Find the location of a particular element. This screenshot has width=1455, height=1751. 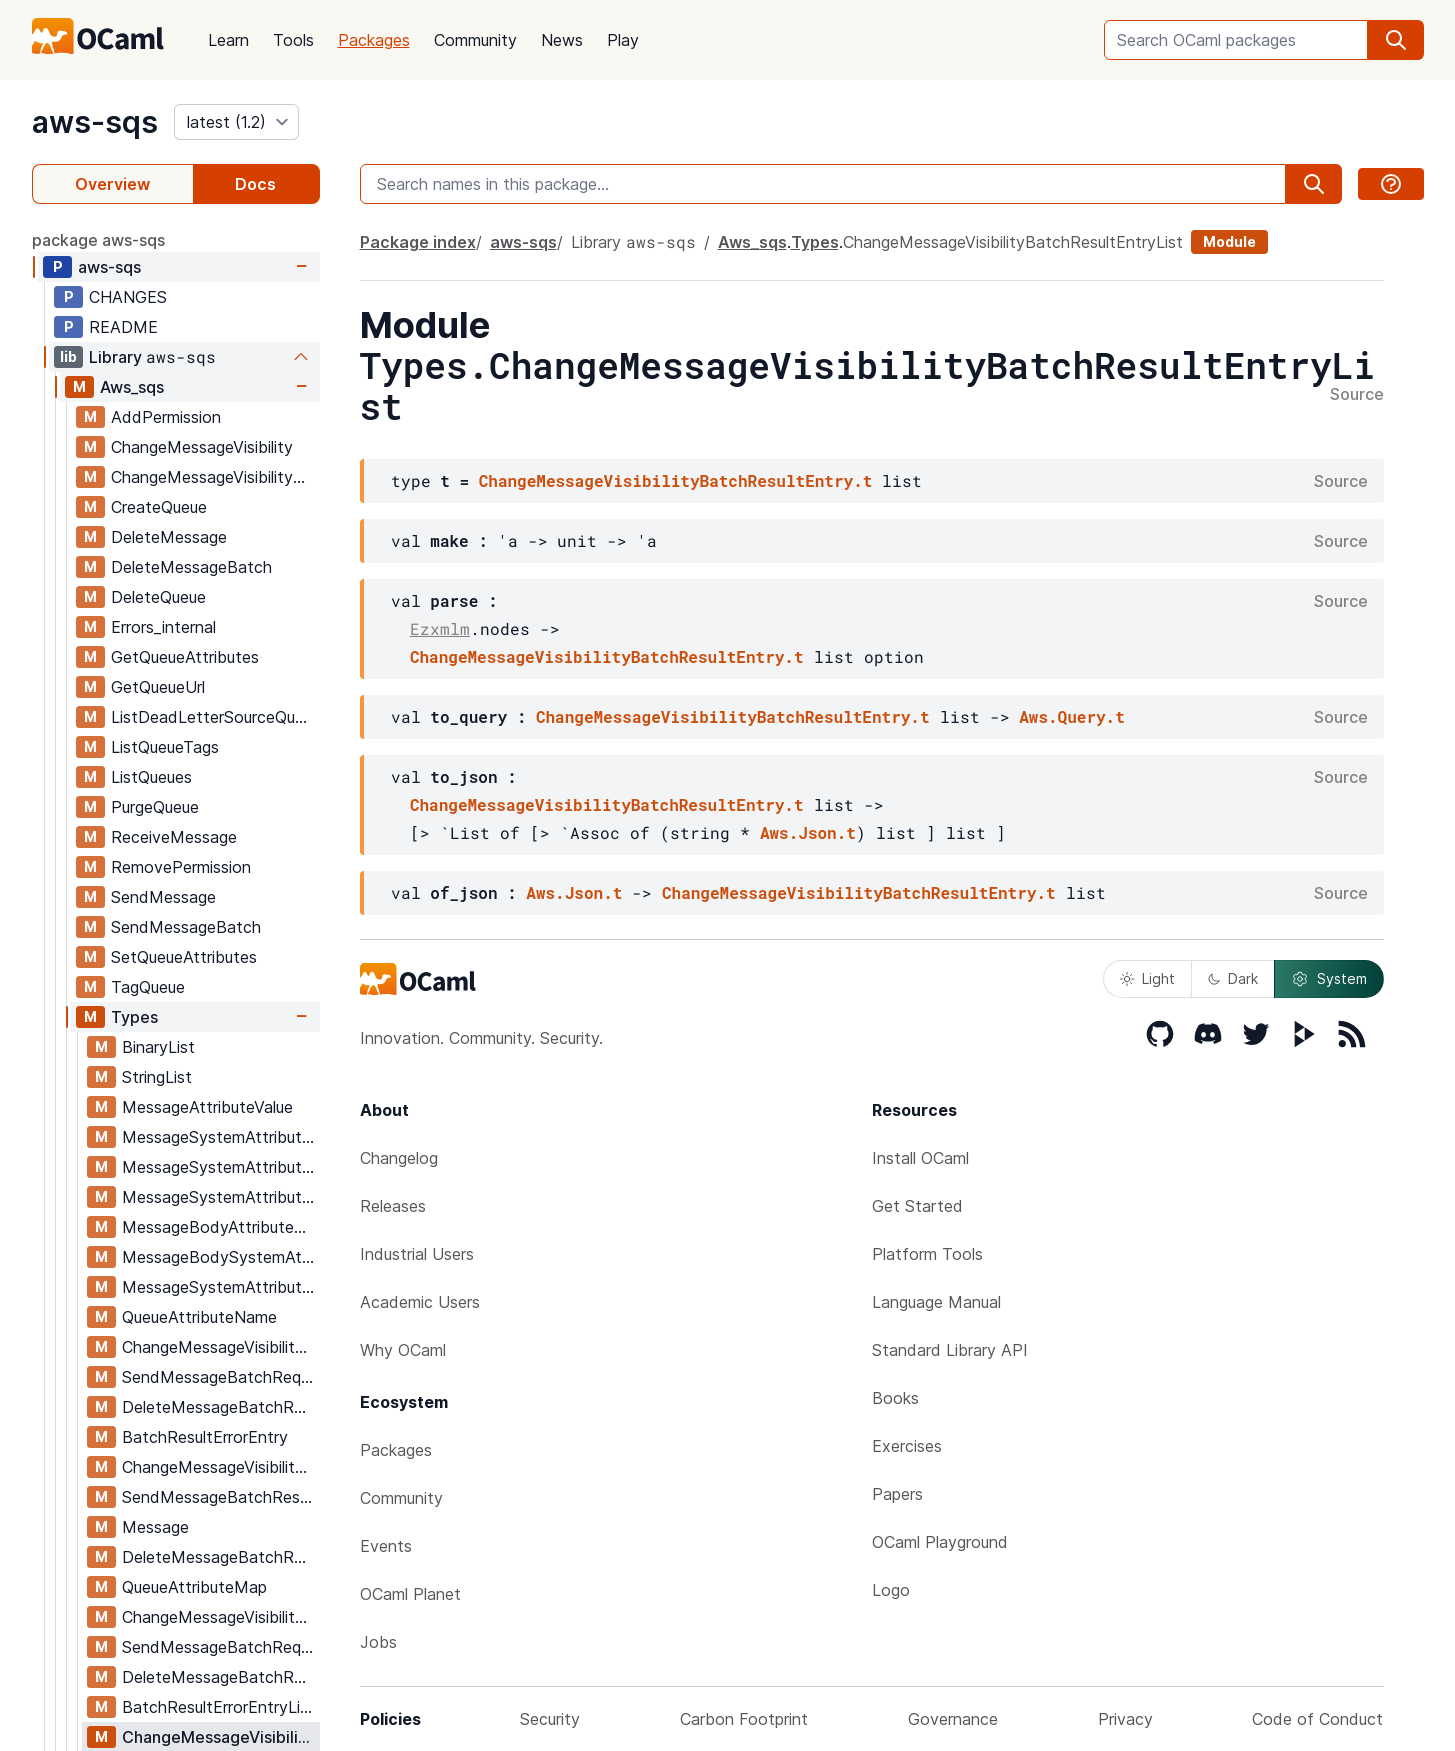

MessageSystemAttributeName is located at coordinates (220, 1197).